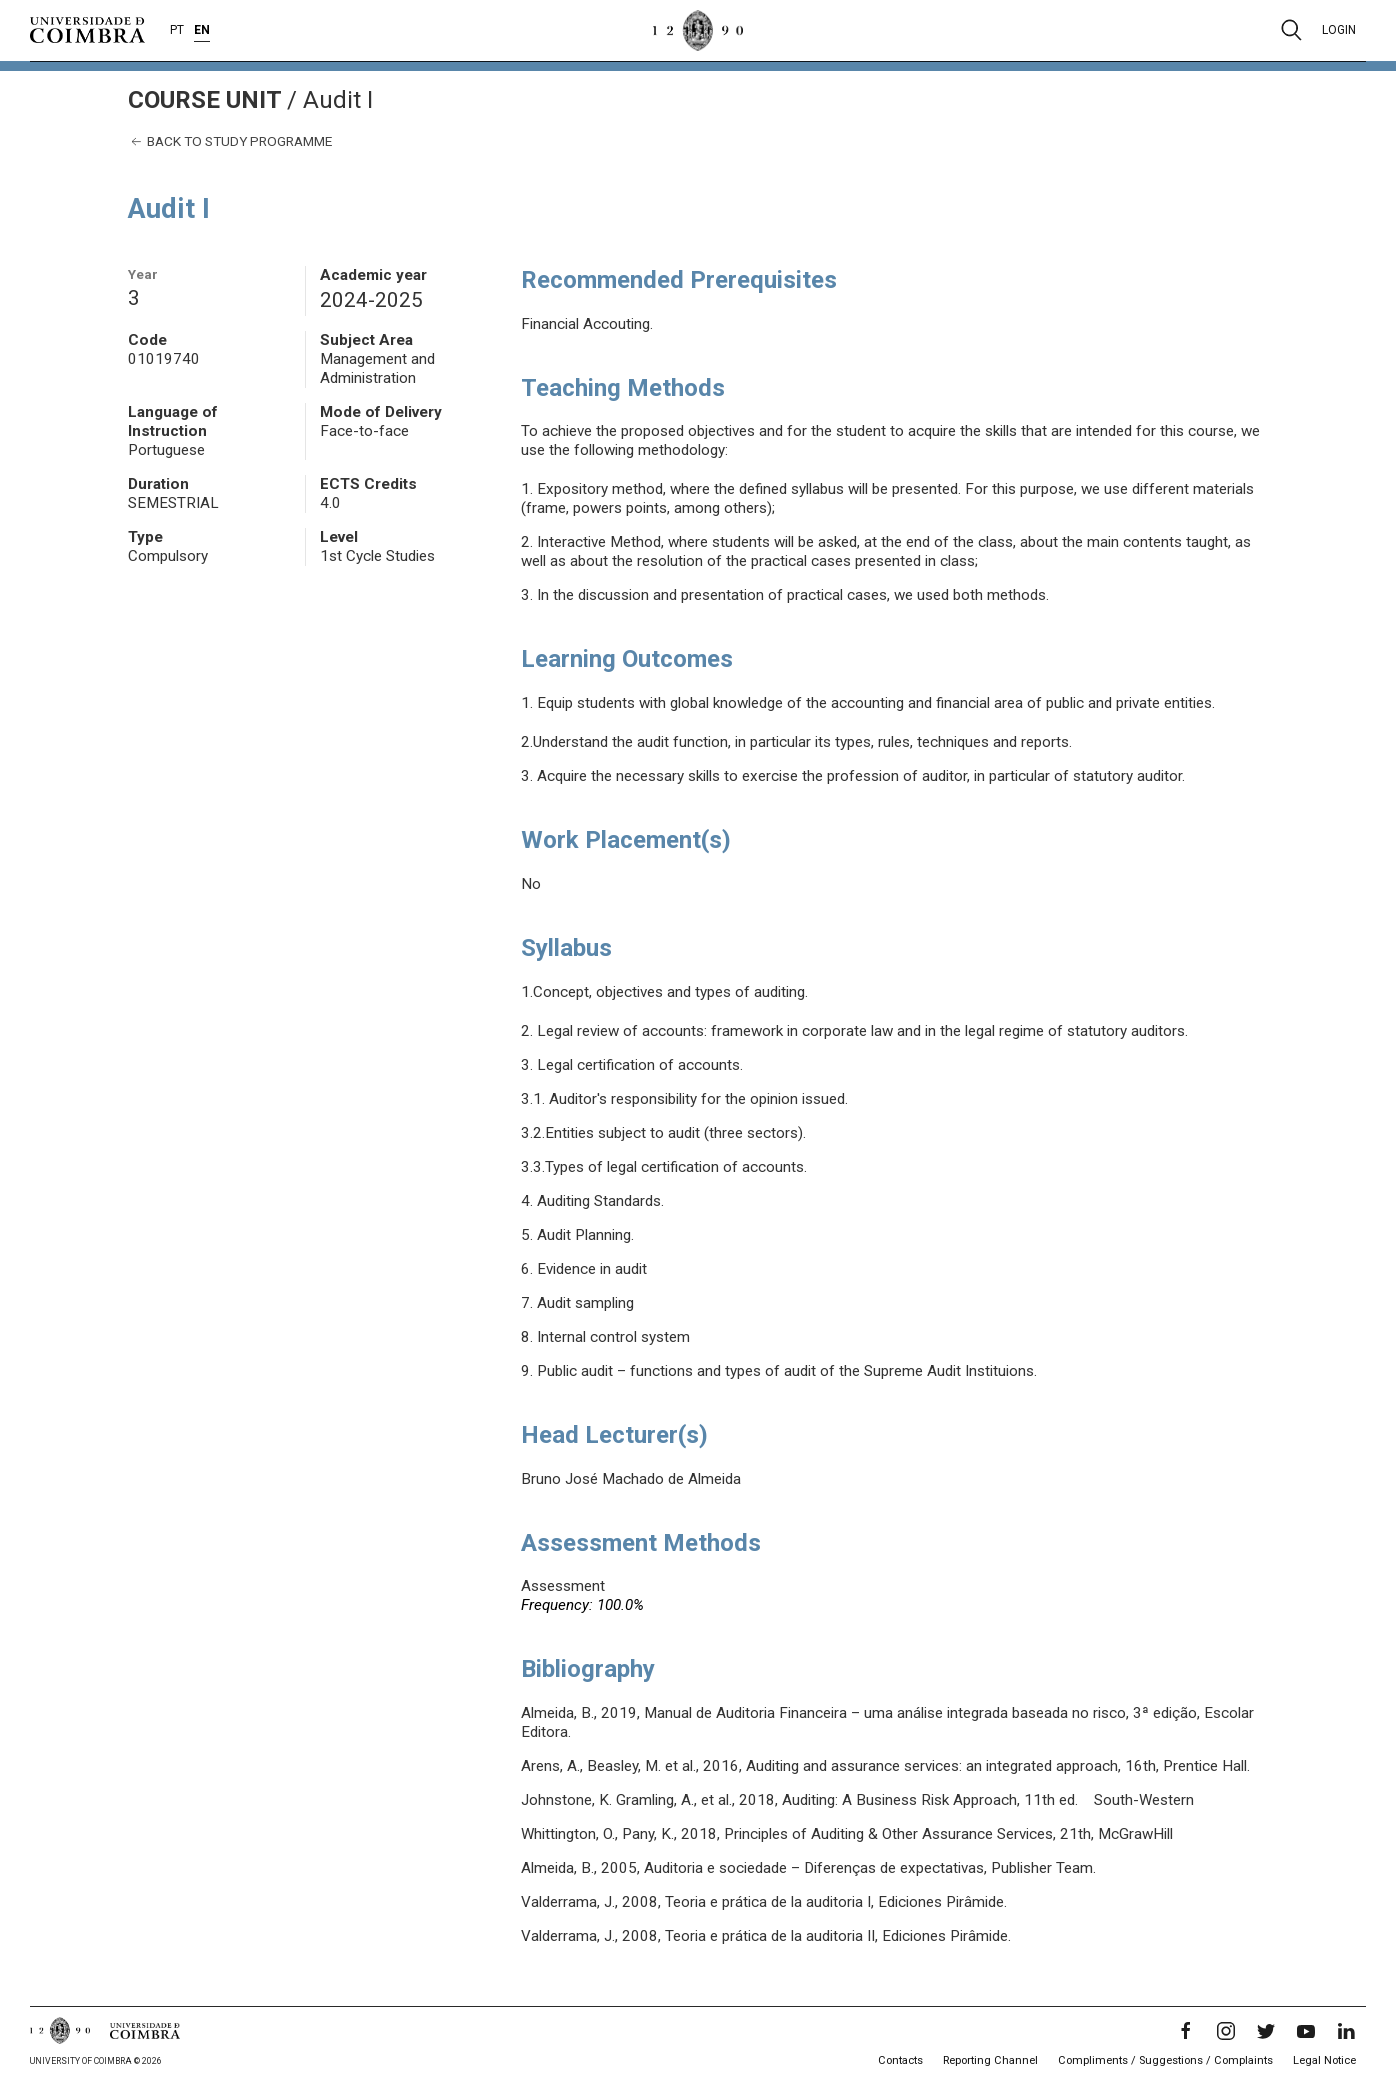 This screenshot has height=2088, width=1396. What do you see at coordinates (1306, 2031) in the screenshot?
I see `[YouTube]` at bounding box center [1306, 2031].